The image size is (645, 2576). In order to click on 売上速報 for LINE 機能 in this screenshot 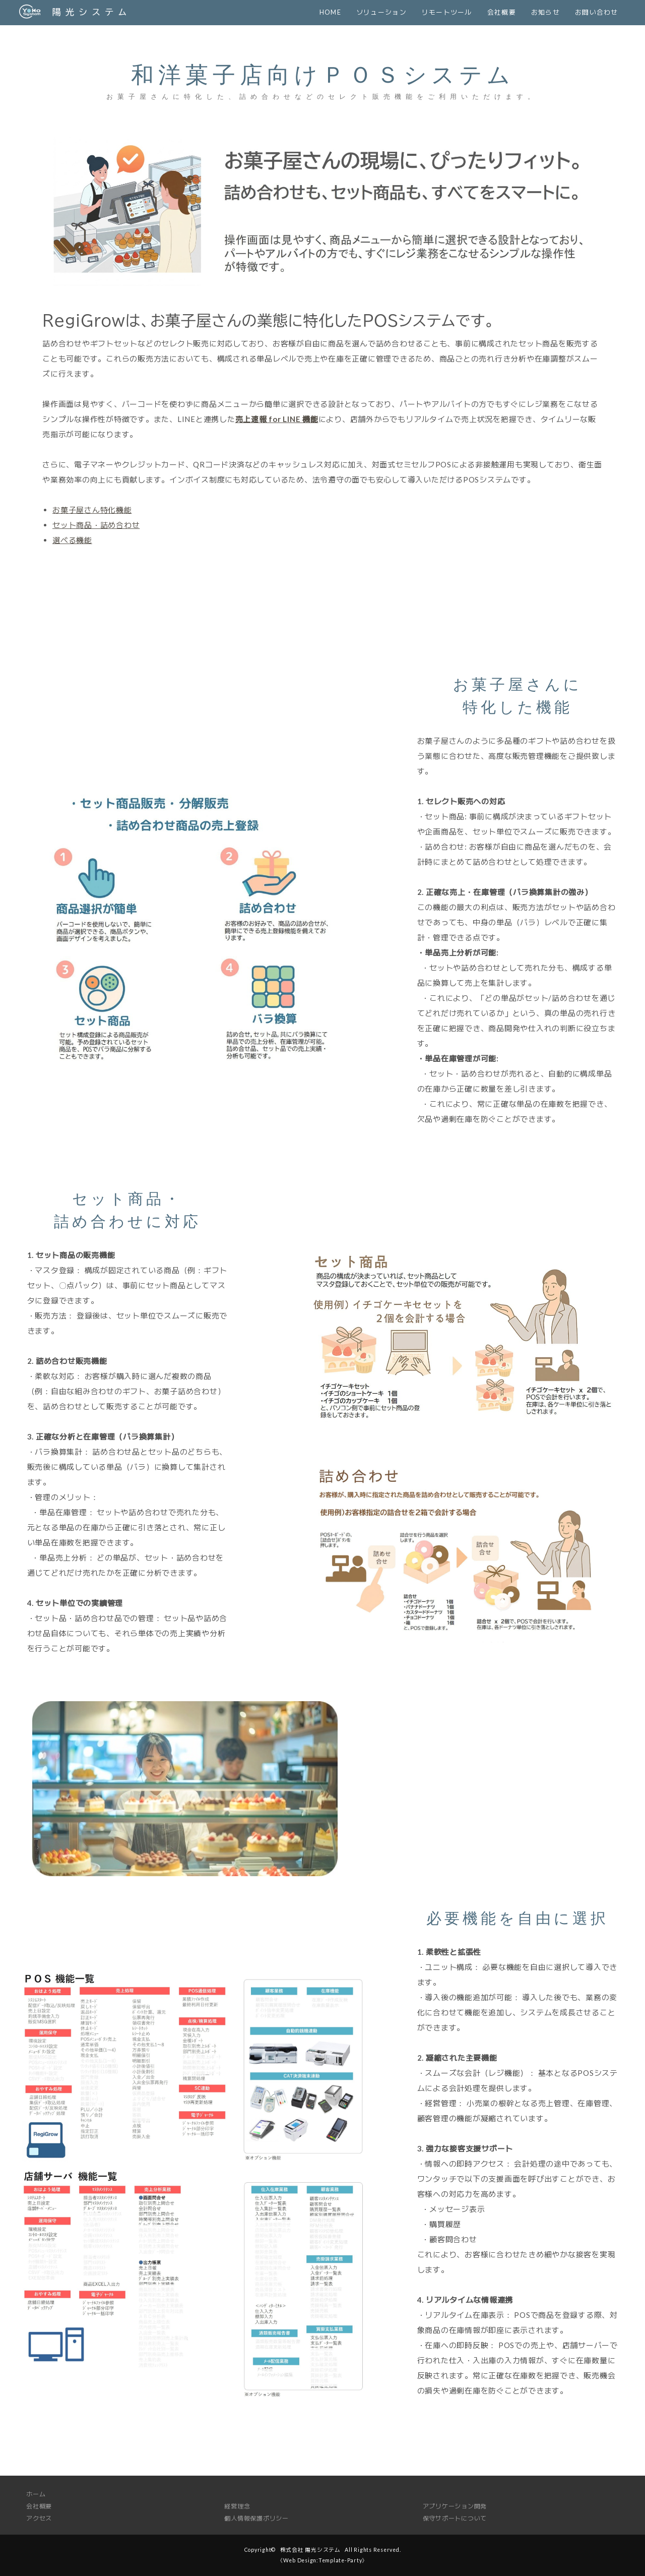, I will do `click(276, 419)`.